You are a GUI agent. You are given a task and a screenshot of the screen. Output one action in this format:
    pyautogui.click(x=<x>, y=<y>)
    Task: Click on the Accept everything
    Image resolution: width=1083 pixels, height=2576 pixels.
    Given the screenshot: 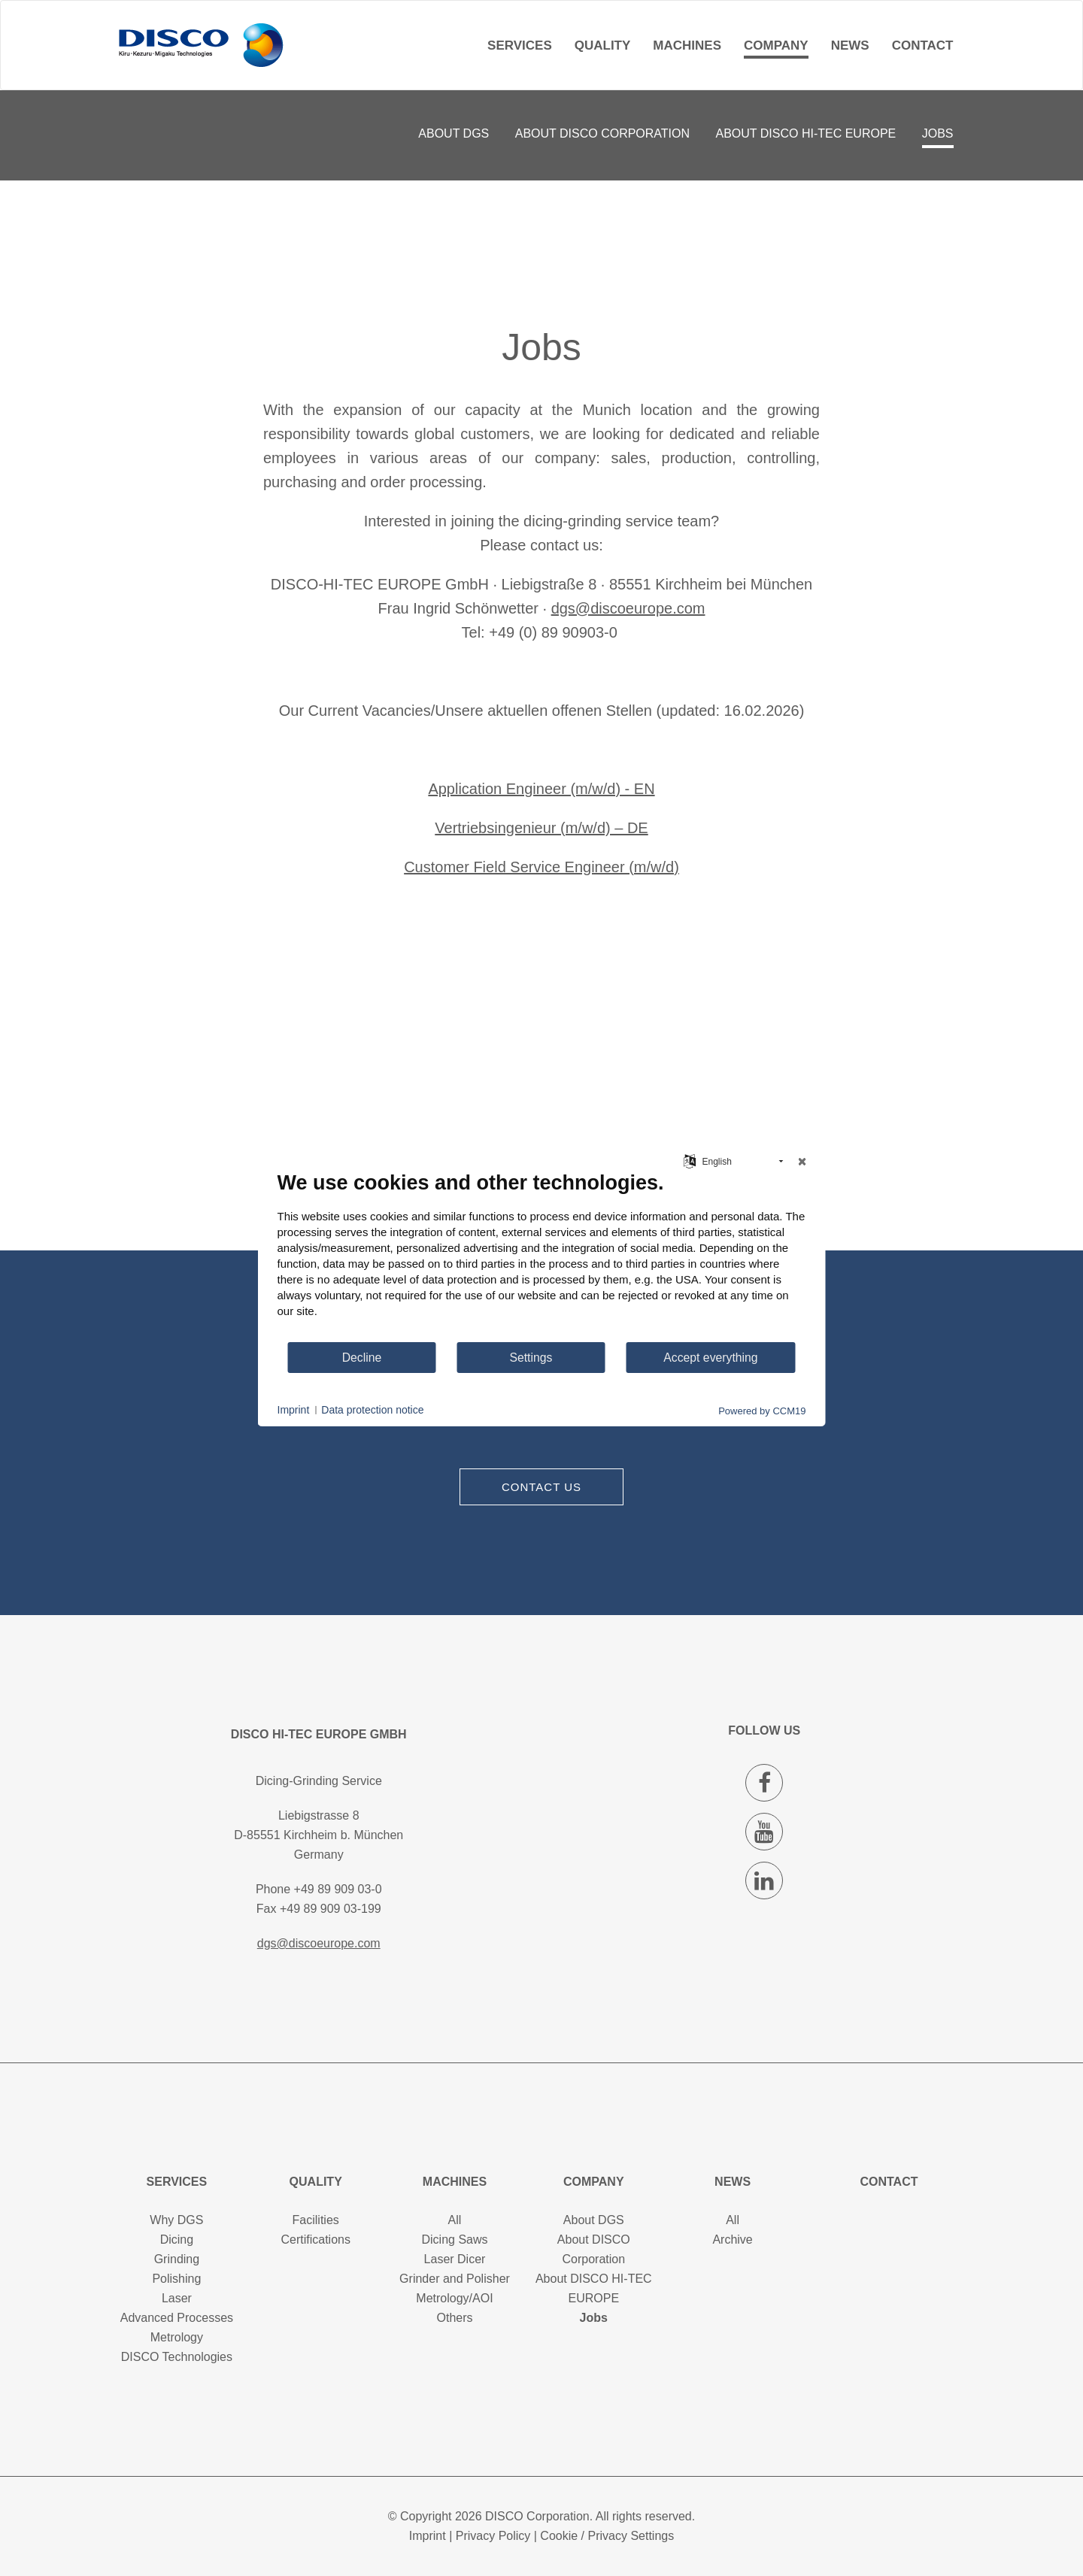 What is the action you would take?
    pyautogui.click(x=710, y=1357)
    